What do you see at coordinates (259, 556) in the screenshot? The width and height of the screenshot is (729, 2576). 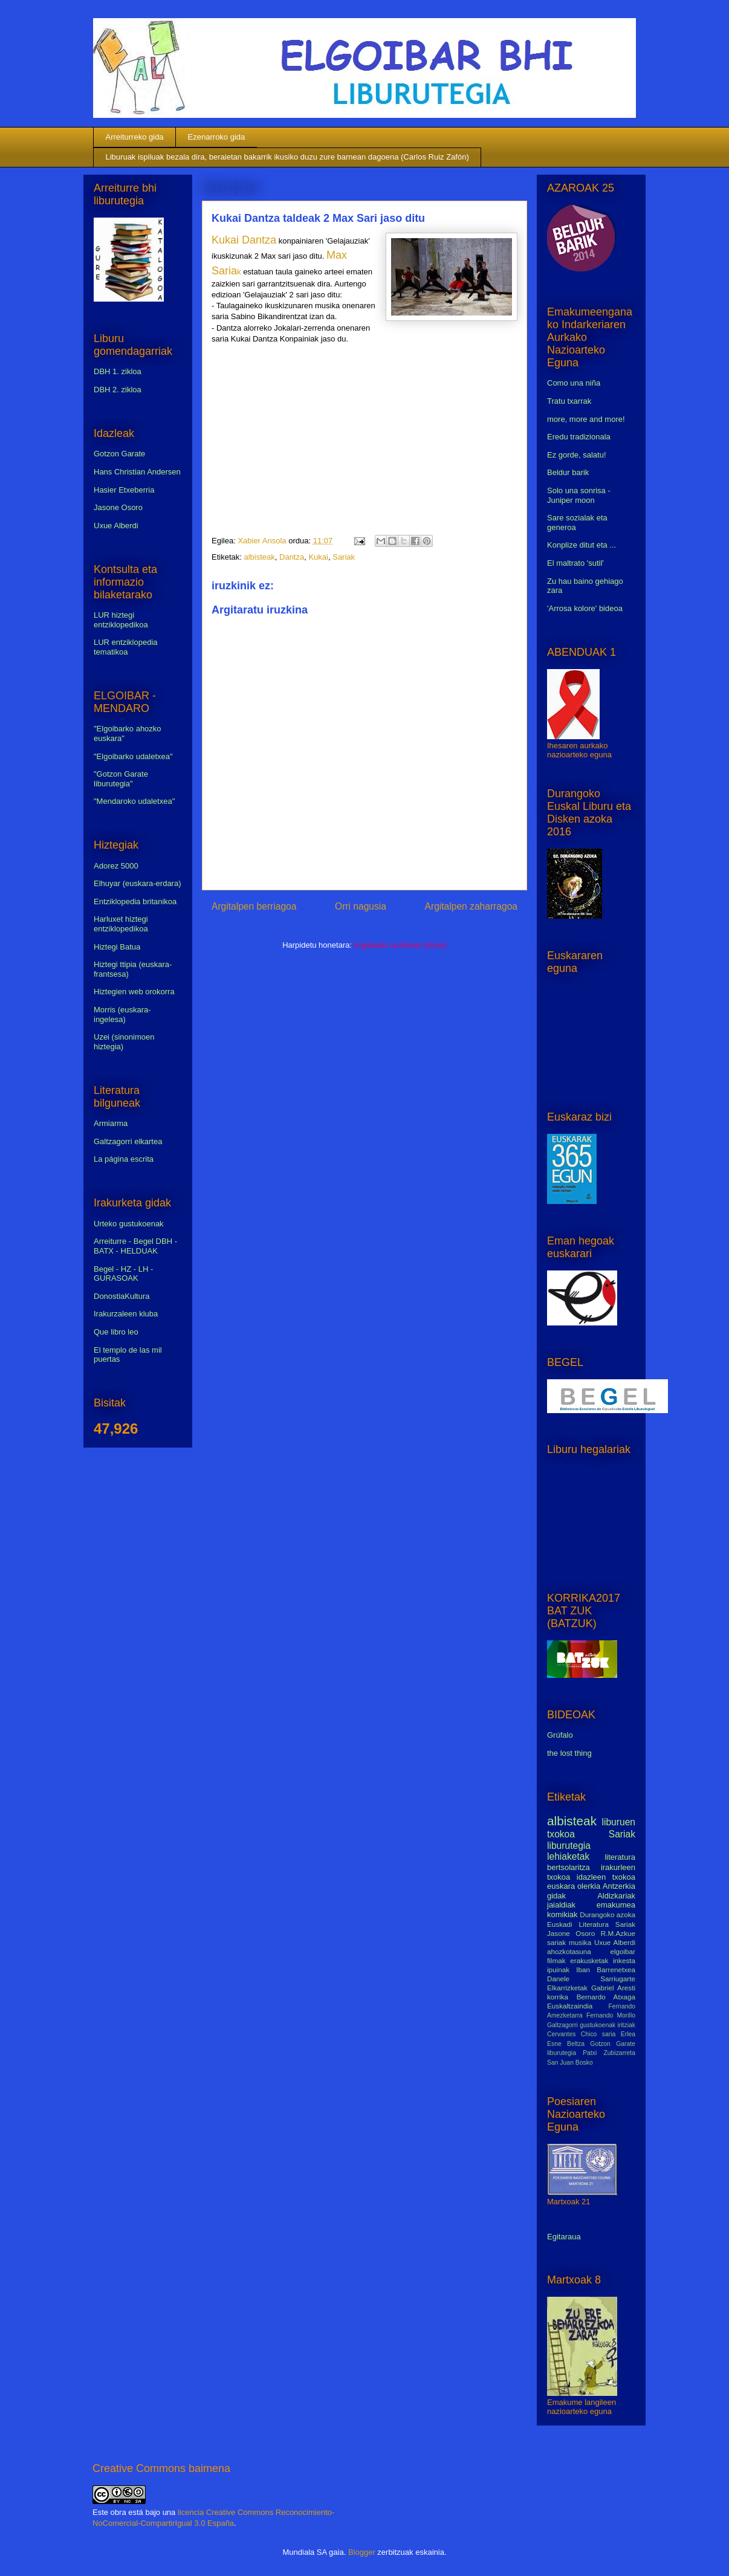 I see `albisteak` at bounding box center [259, 556].